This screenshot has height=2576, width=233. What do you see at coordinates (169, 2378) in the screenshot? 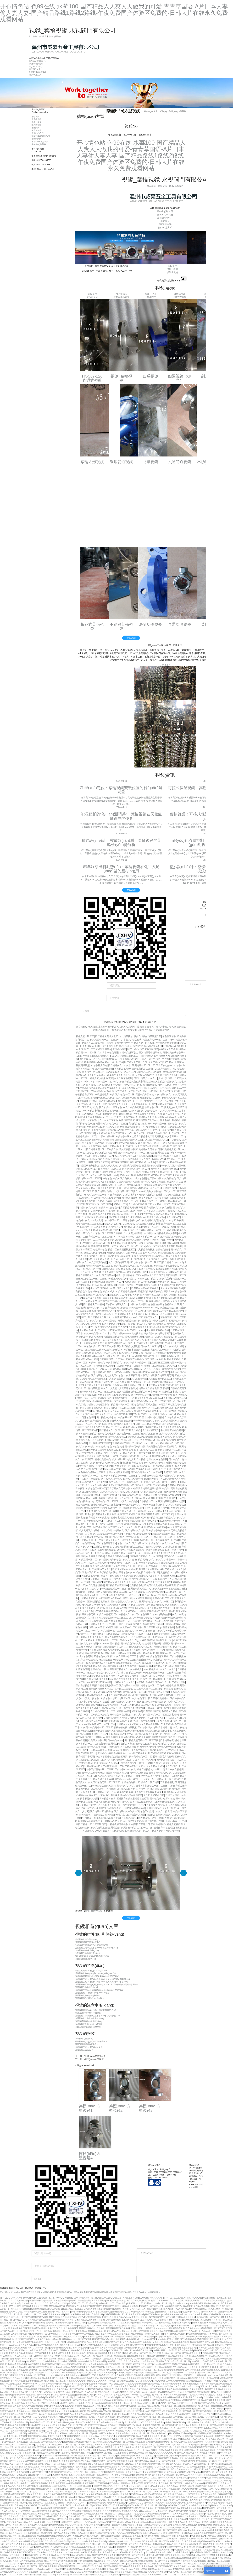
I see `欧美日韩国产精品一级` at bounding box center [169, 2378].